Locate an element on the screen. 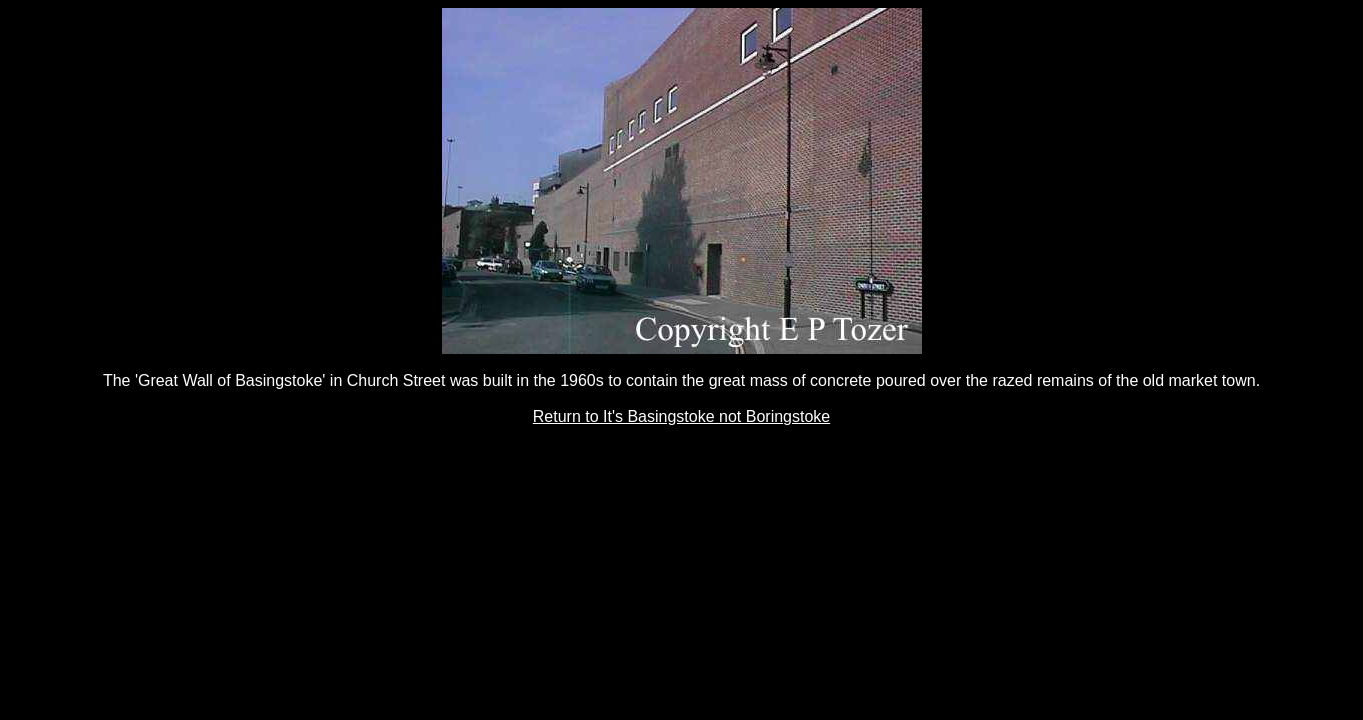 This screenshot has width=1363, height=720. Return to It's Basingstoke not Boringstoke is located at coordinates (681, 416).